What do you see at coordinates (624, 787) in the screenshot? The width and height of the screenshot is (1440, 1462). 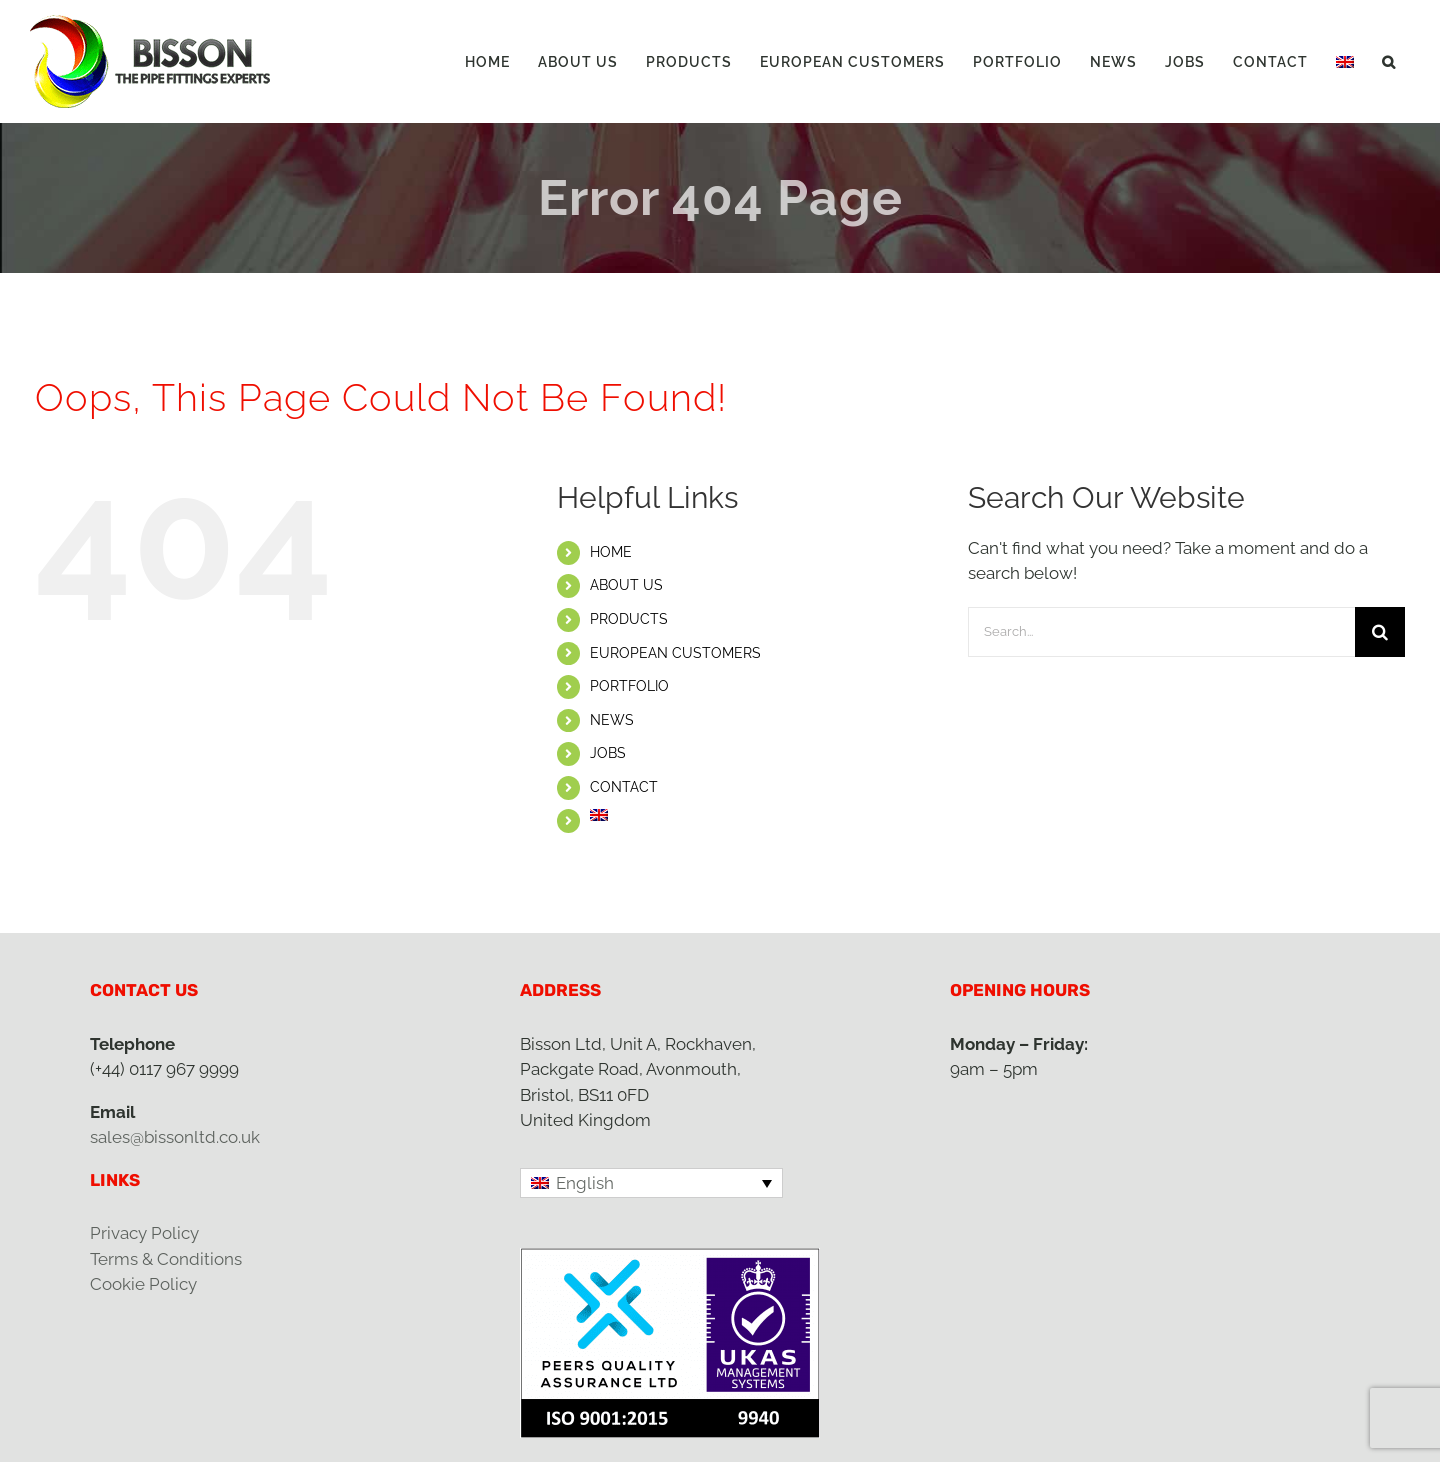 I see `CONTACT` at bounding box center [624, 787].